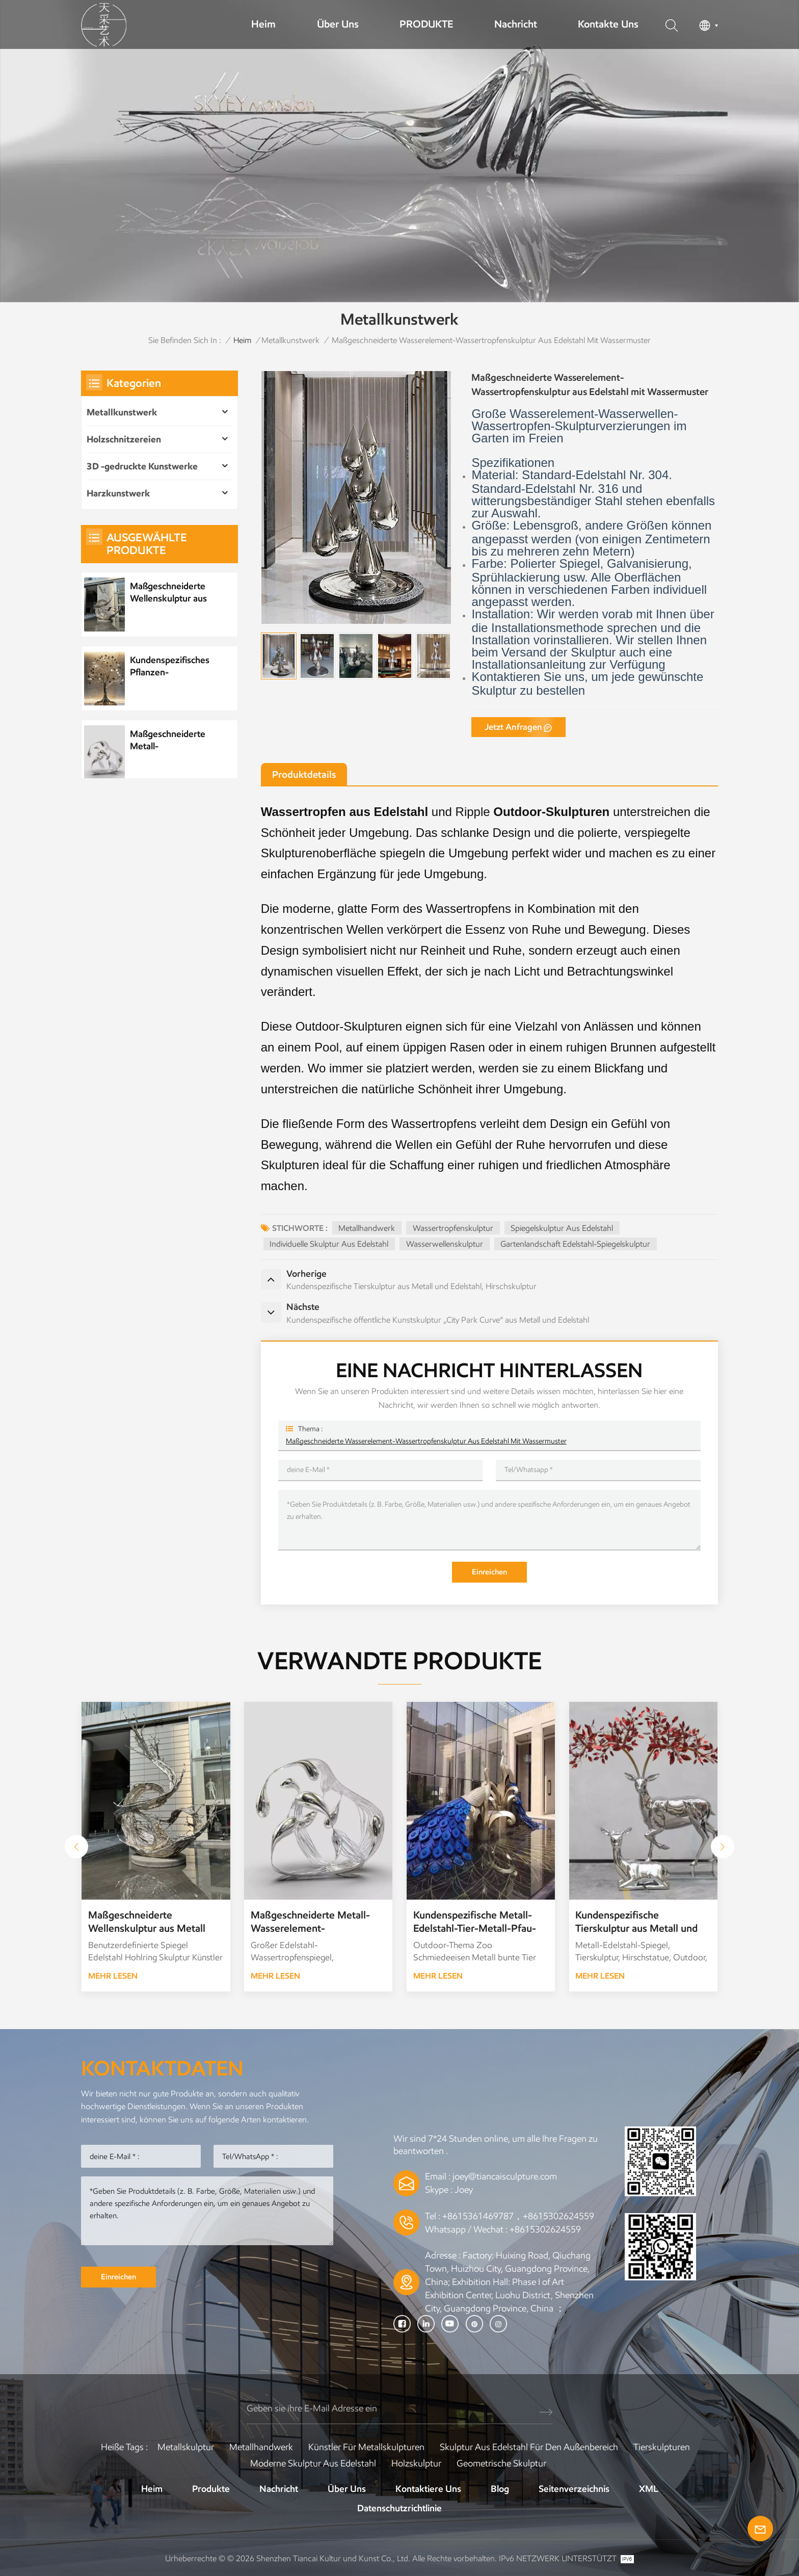  What do you see at coordinates (513, 727) in the screenshot?
I see `jetzt anfragen` at bounding box center [513, 727].